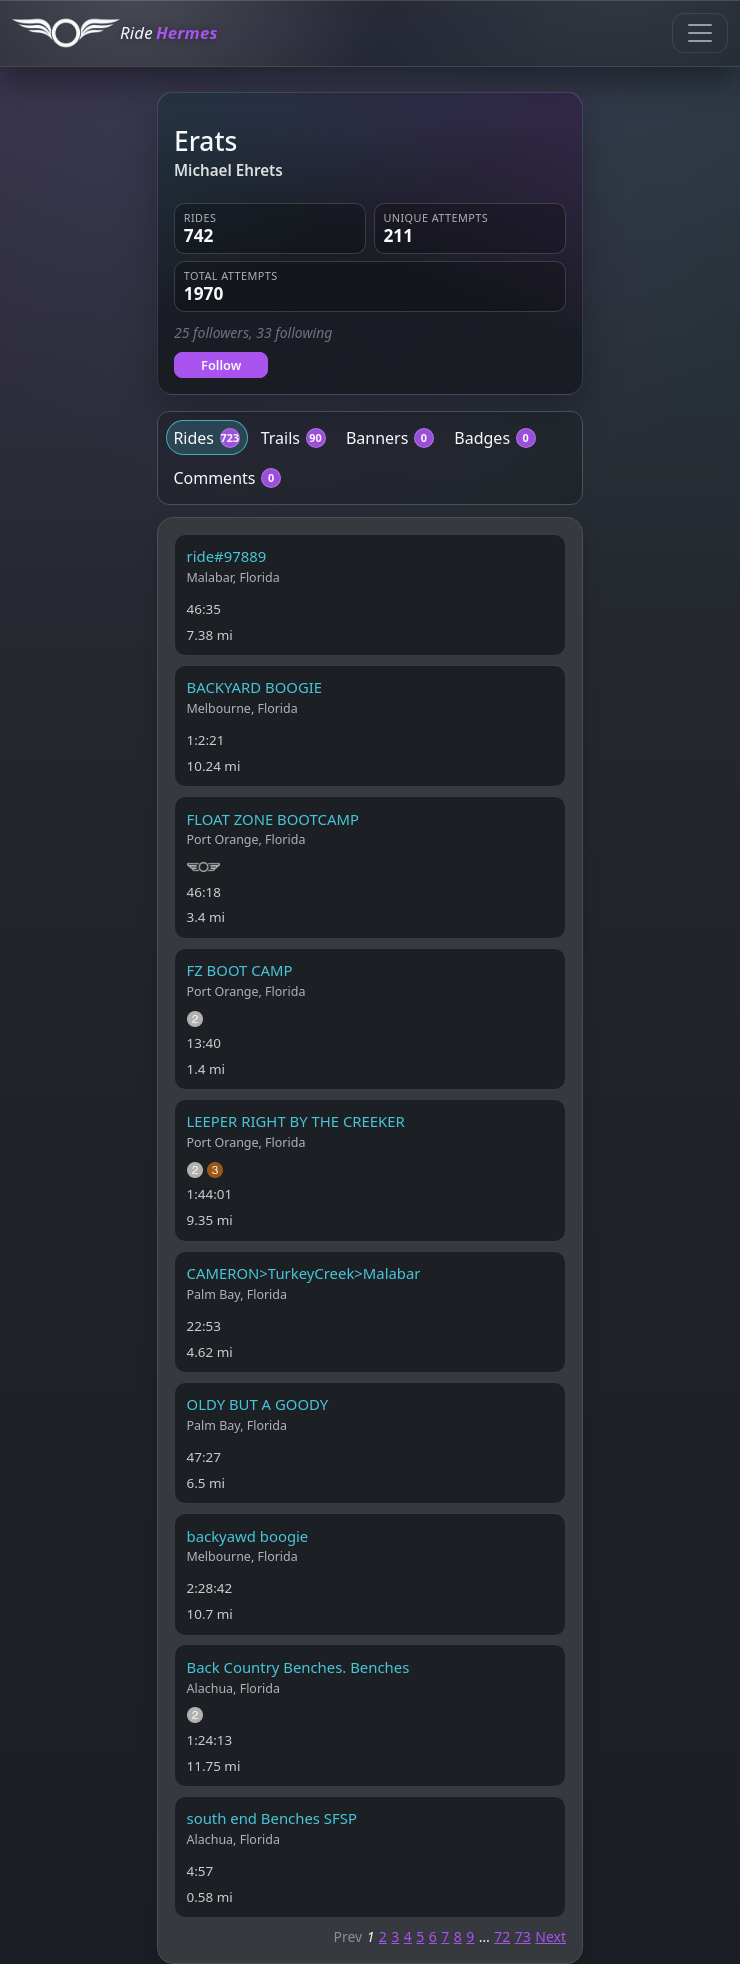 The image size is (740, 1964). What do you see at coordinates (258, 1404) in the screenshot?
I see `OLDY BUT A GOODY` at bounding box center [258, 1404].